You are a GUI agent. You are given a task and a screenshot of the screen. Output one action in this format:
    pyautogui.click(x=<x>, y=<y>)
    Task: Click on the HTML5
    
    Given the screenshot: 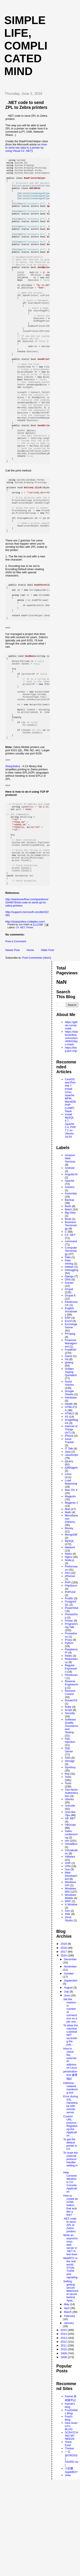 What is the action you would take?
    pyautogui.click(x=69, y=1506)
    